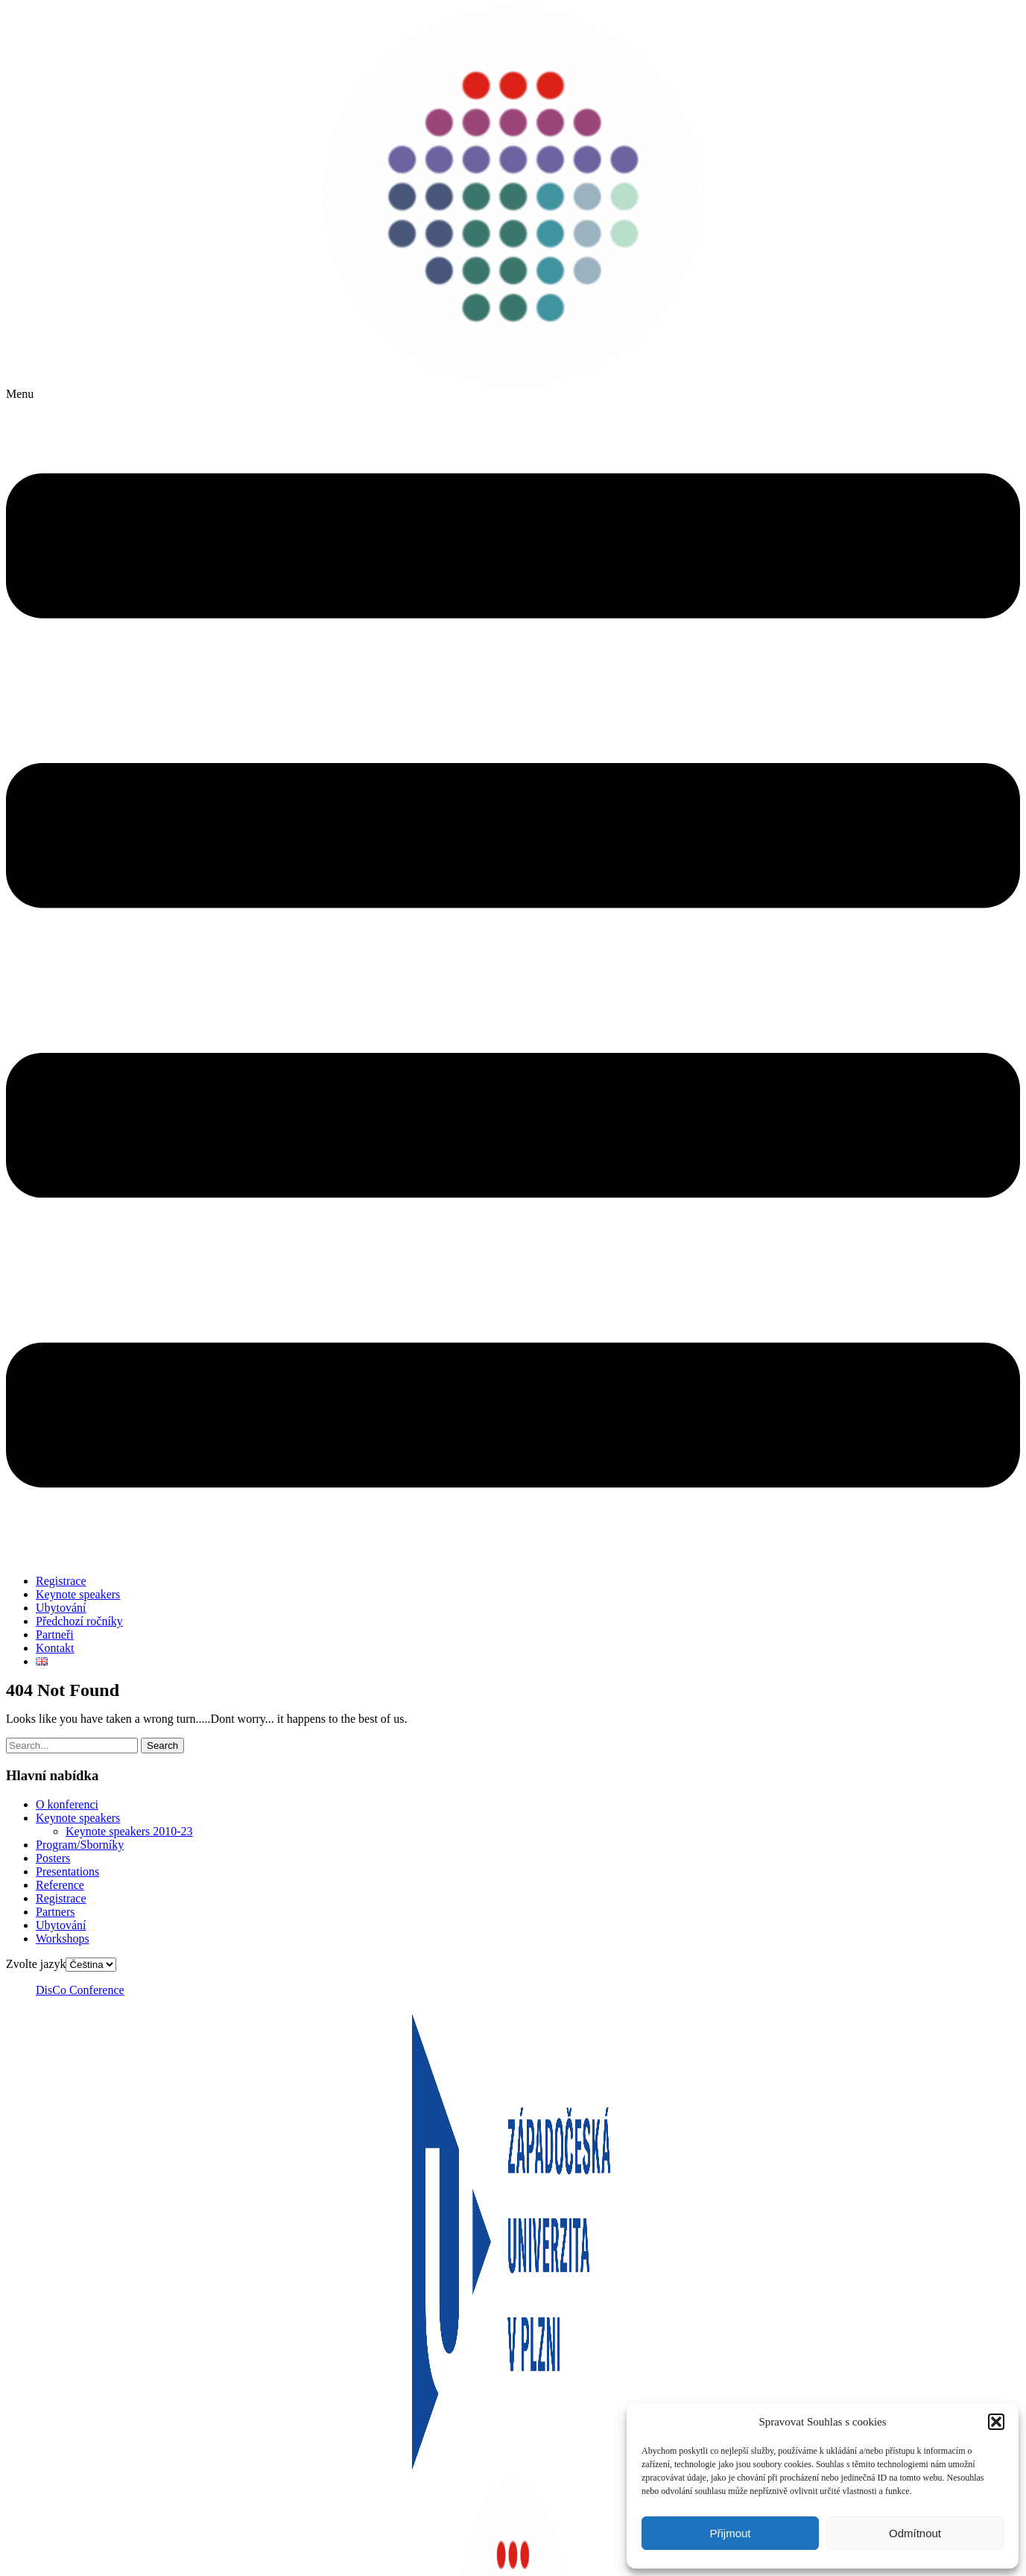 This screenshot has height=2576, width=1026. I want to click on Partneři, so click(55, 1634).